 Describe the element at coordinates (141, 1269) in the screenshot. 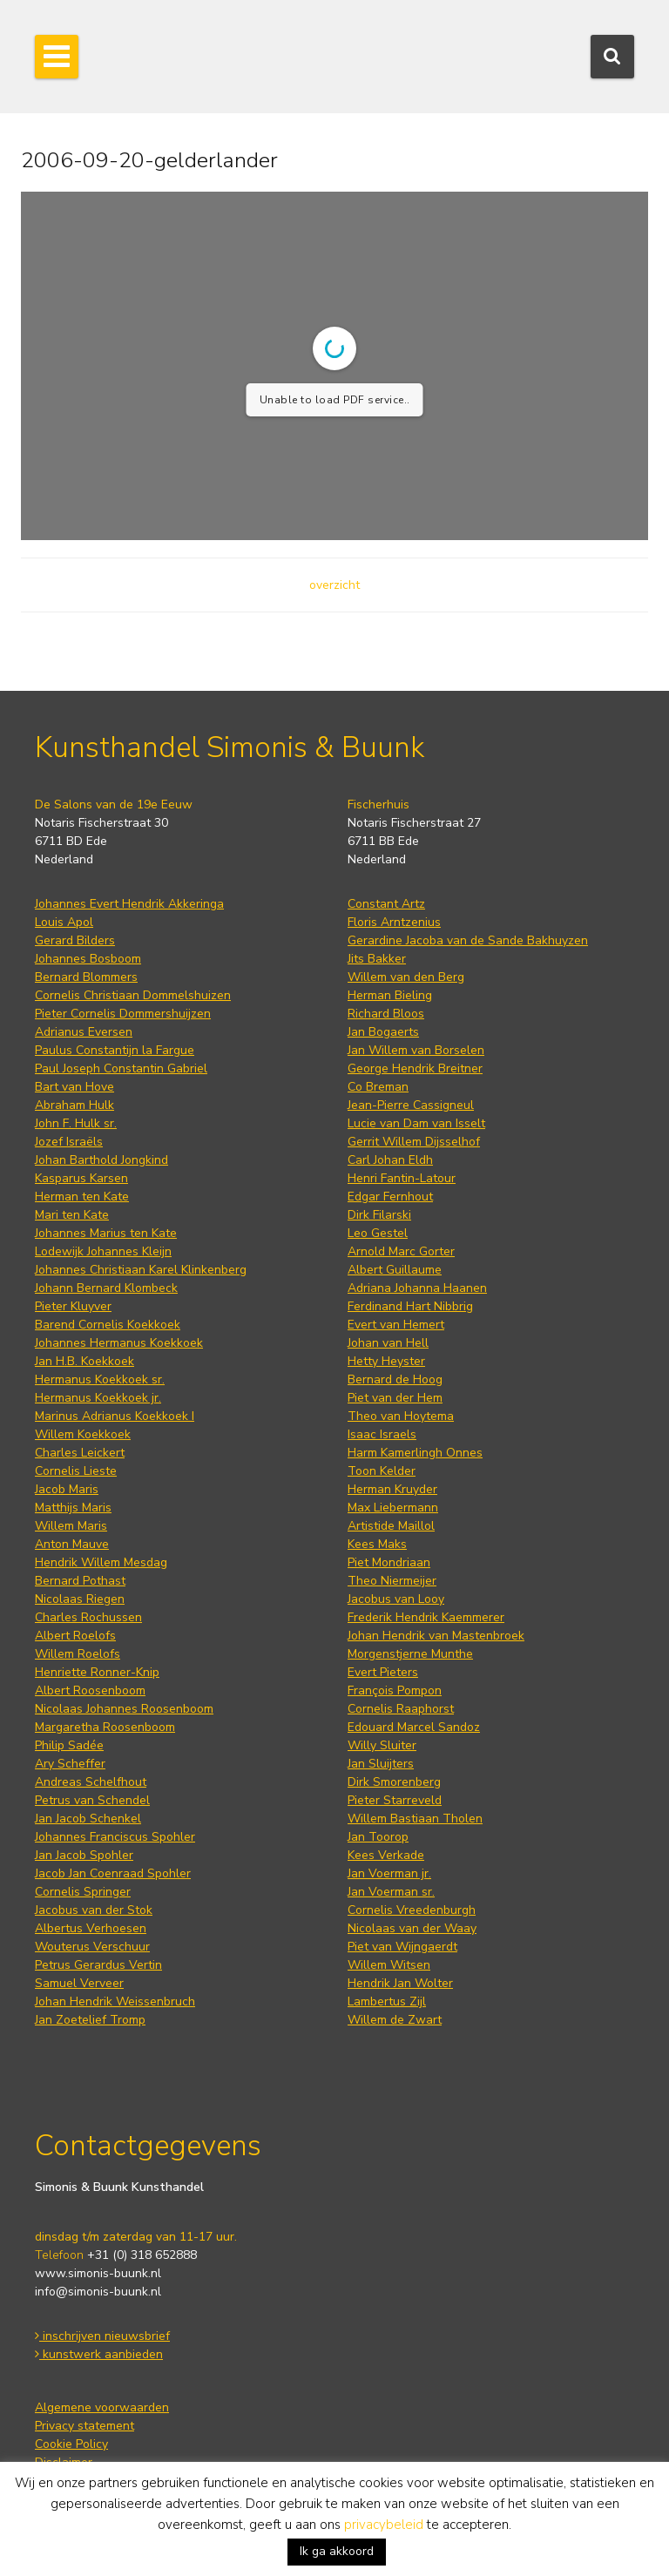

I see `Johannes Christiaan Karel Klinkenberg` at that location.